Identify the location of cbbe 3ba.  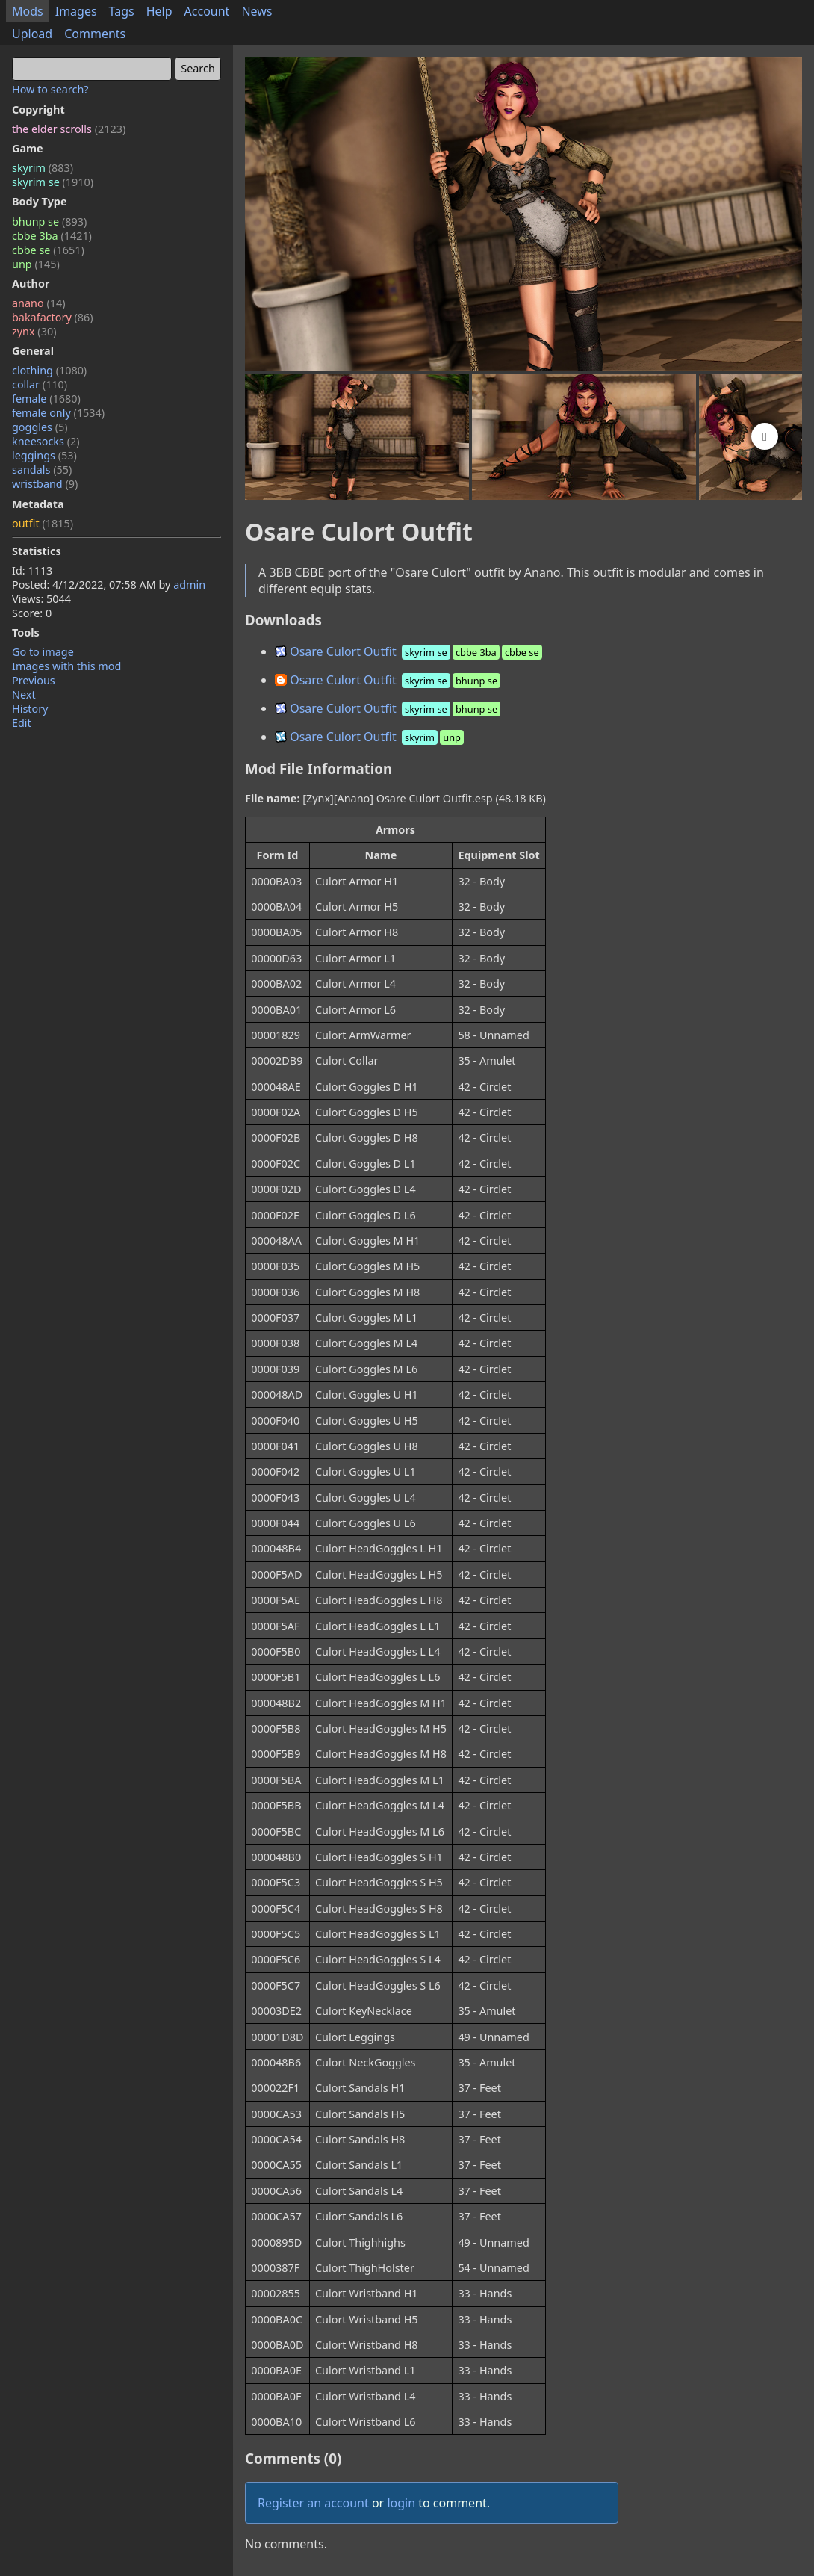
(52, 236).